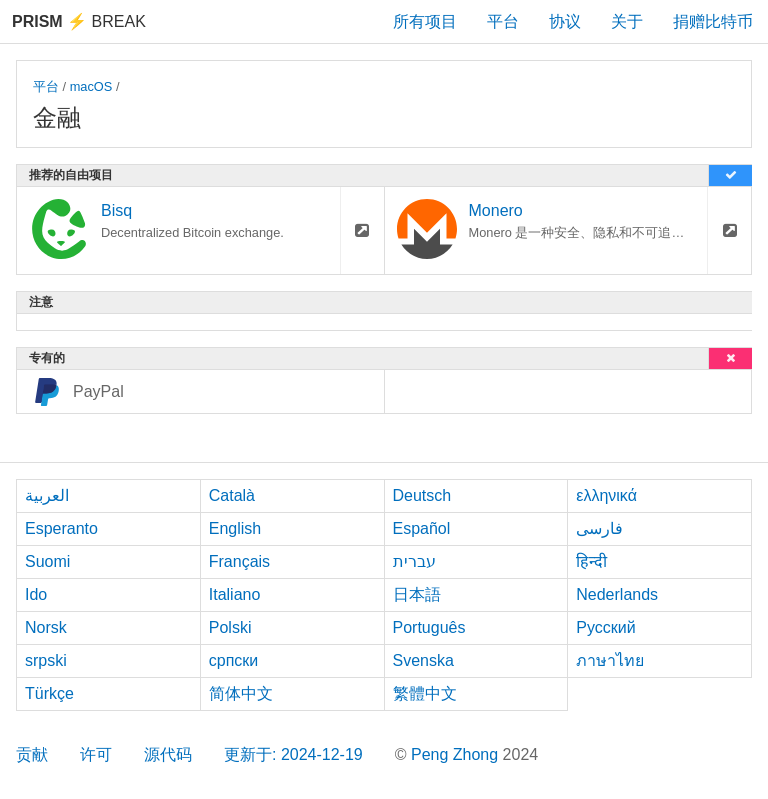 The height and width of the screenshot is (799, 768). What do you see at coordinates (627, 21) in the screenshot?
I see `关于` at bounding box center [627, 21].